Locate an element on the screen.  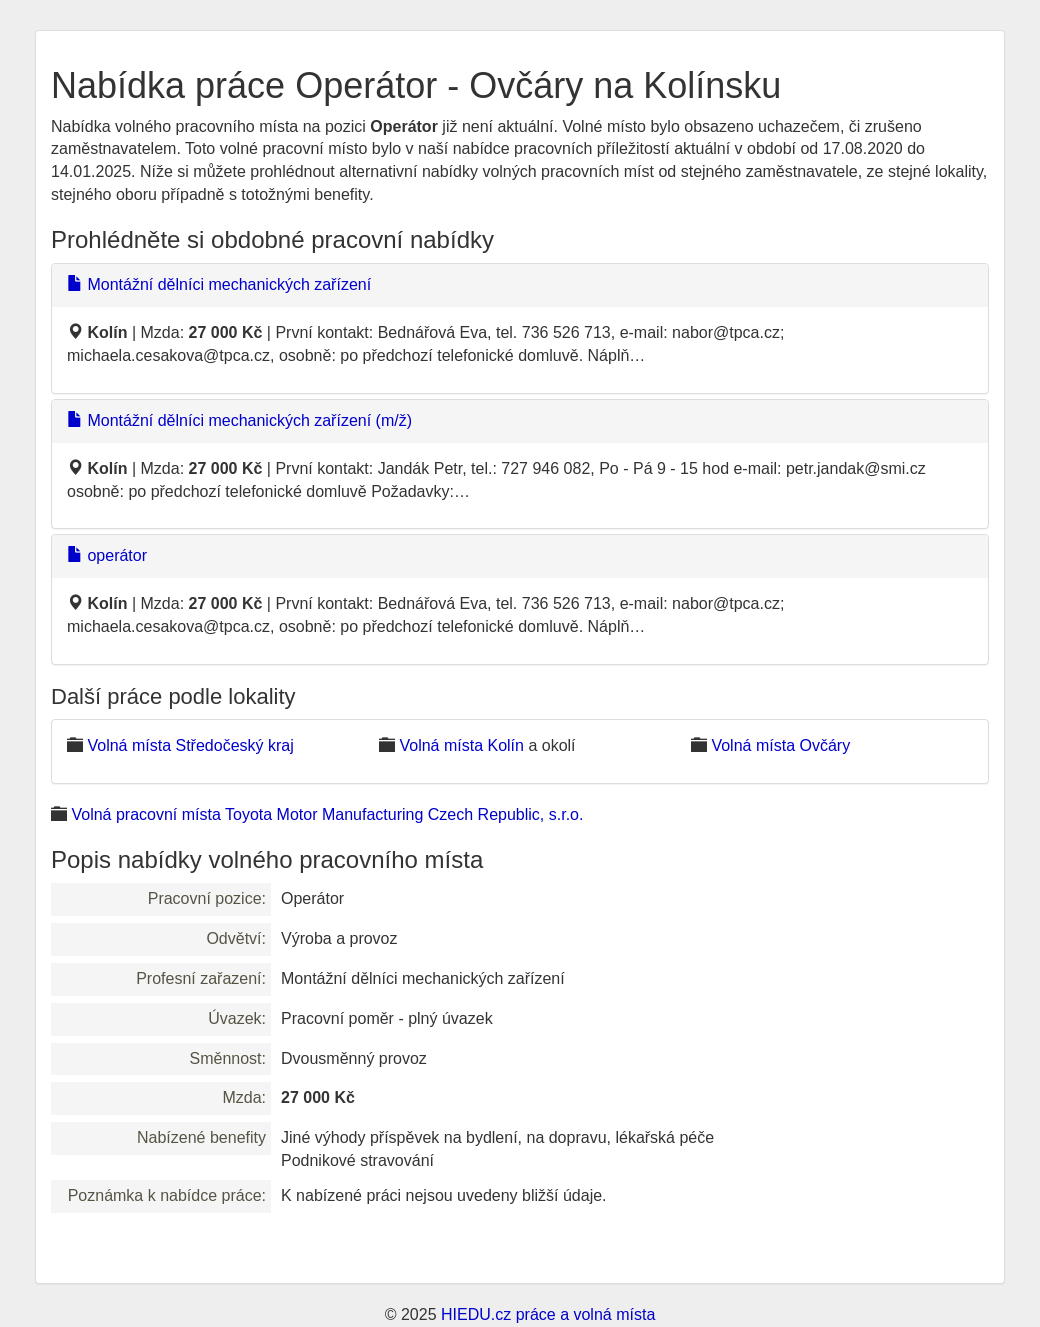
Volná místa Ovčáry is located at coordinates (780, 745).